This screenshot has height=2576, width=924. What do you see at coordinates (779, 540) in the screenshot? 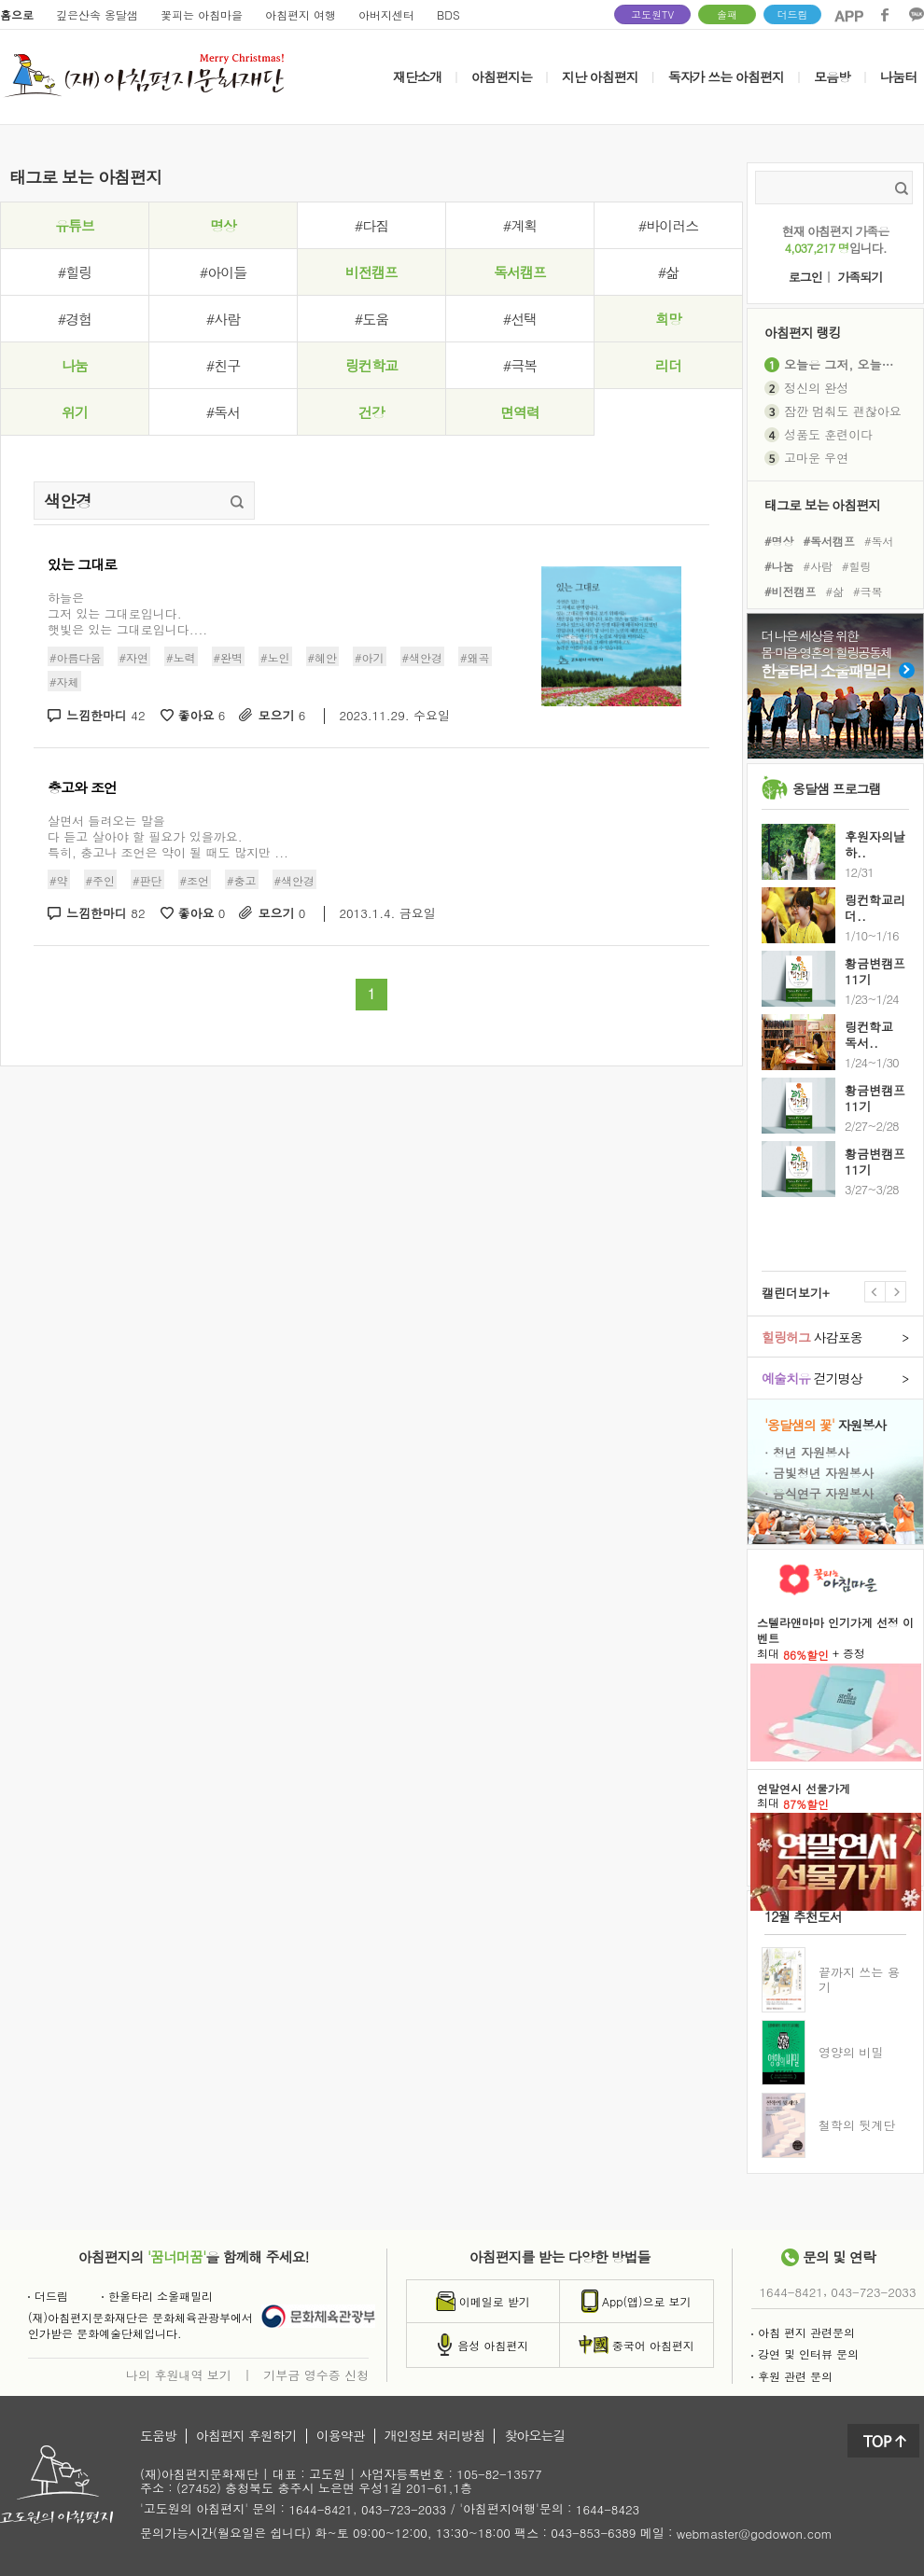
I see `#명상` at bounding box center [779, 540].